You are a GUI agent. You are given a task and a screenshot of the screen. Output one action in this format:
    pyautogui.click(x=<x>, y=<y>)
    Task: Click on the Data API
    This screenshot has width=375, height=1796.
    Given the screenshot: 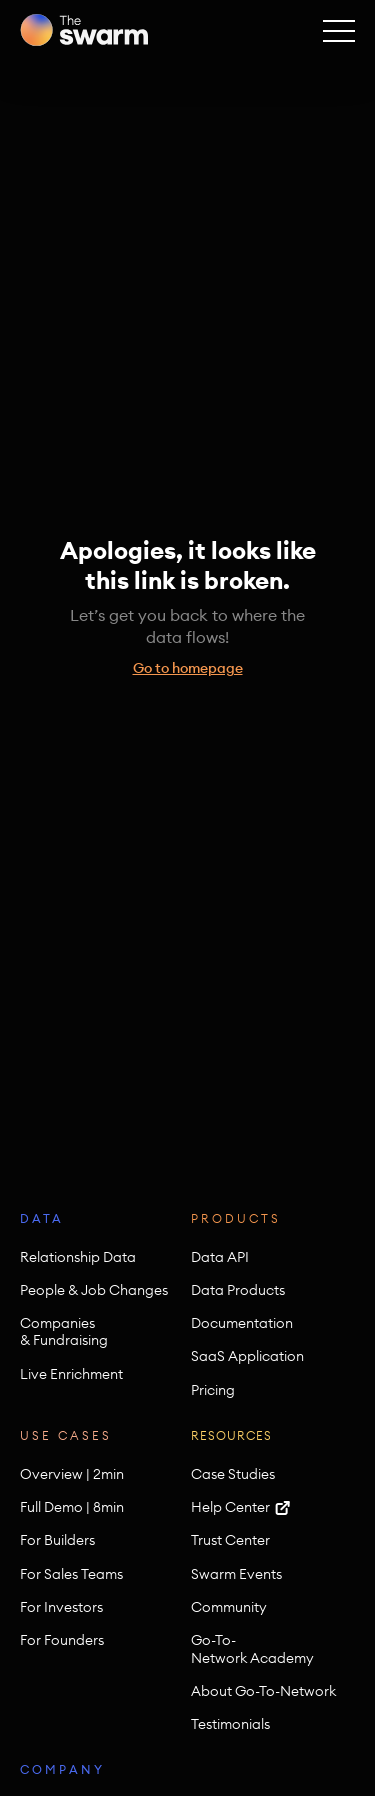 What is the action you would take?
    pyautogui.click(x=220, y=1257)
    